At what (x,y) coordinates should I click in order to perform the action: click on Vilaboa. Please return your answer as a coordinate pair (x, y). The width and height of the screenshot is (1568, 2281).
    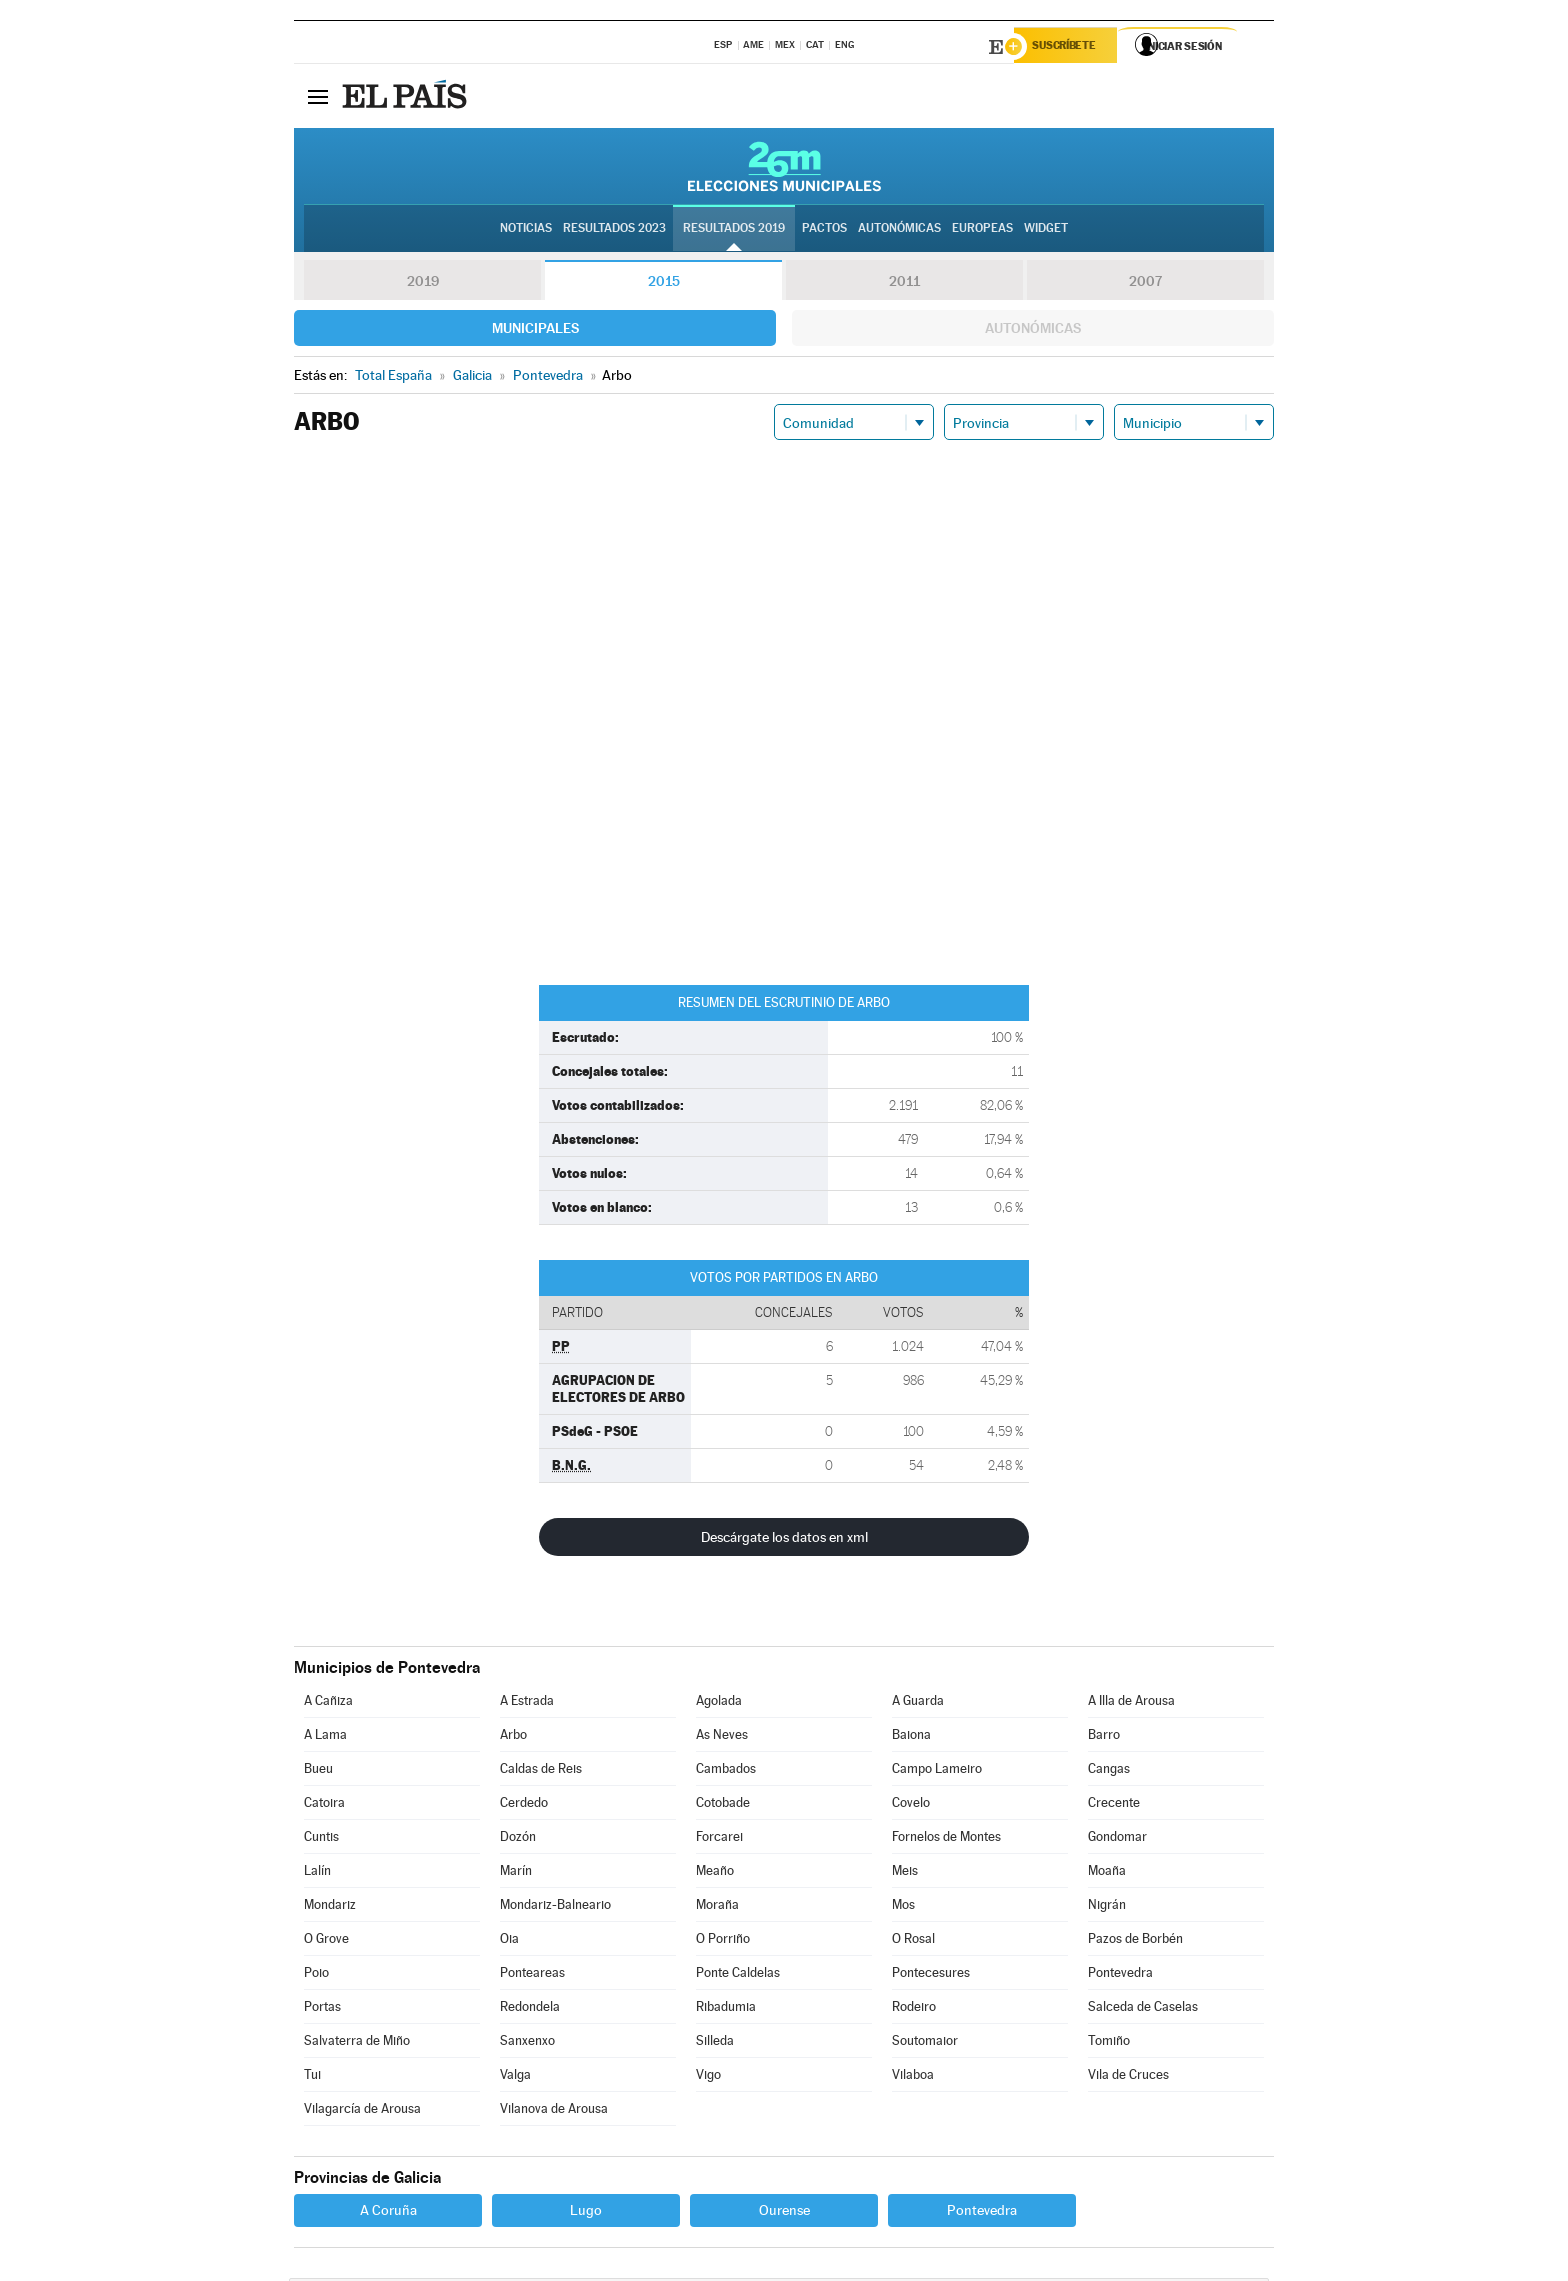
    Looking at the image, I should click on (913, 2077).